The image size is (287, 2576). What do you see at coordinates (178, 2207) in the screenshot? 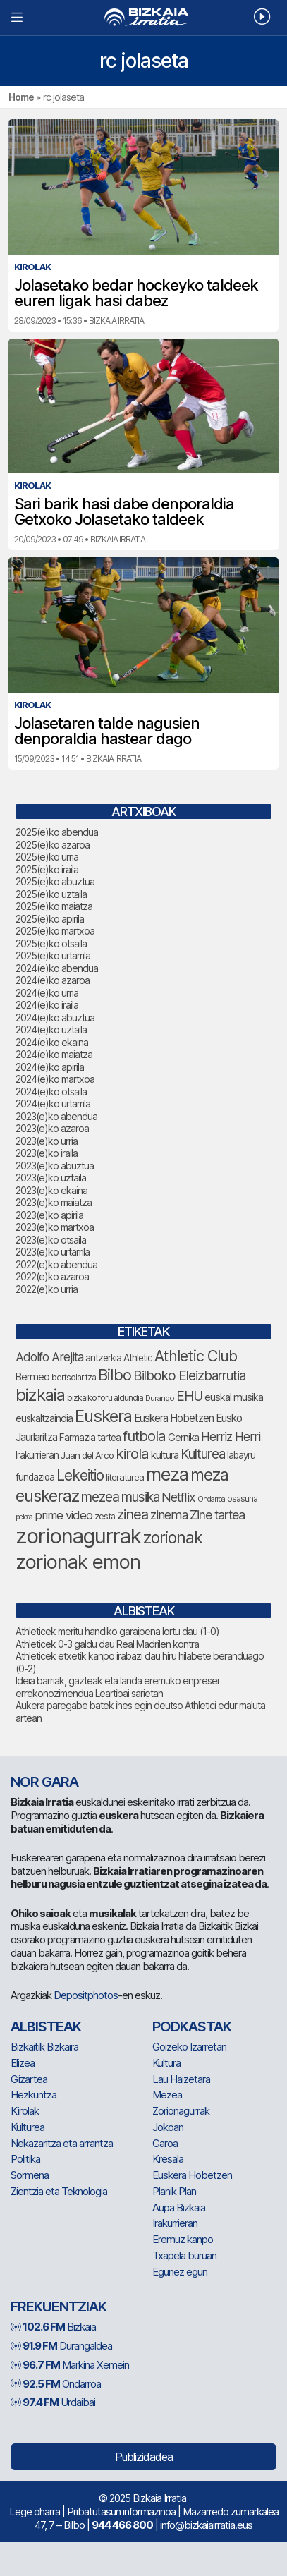
I see `Aupa Bizkaia` at bounding box center [178, 2207].